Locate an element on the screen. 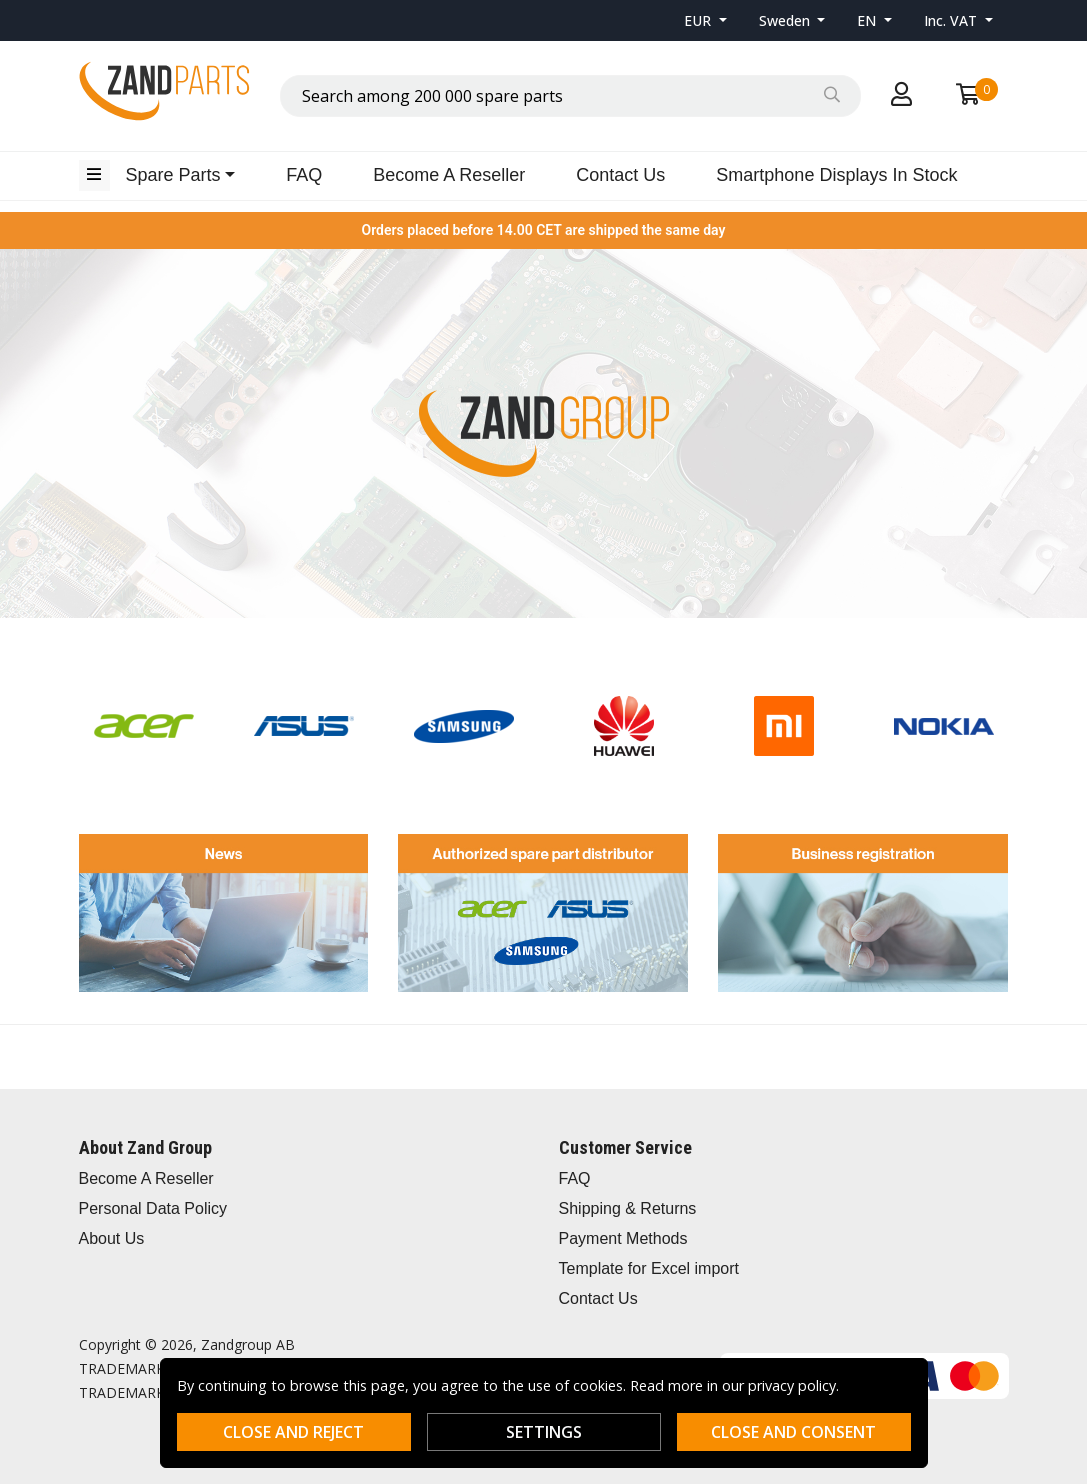  Smartphone Displays In Stock is located at coordinates (836, 175).